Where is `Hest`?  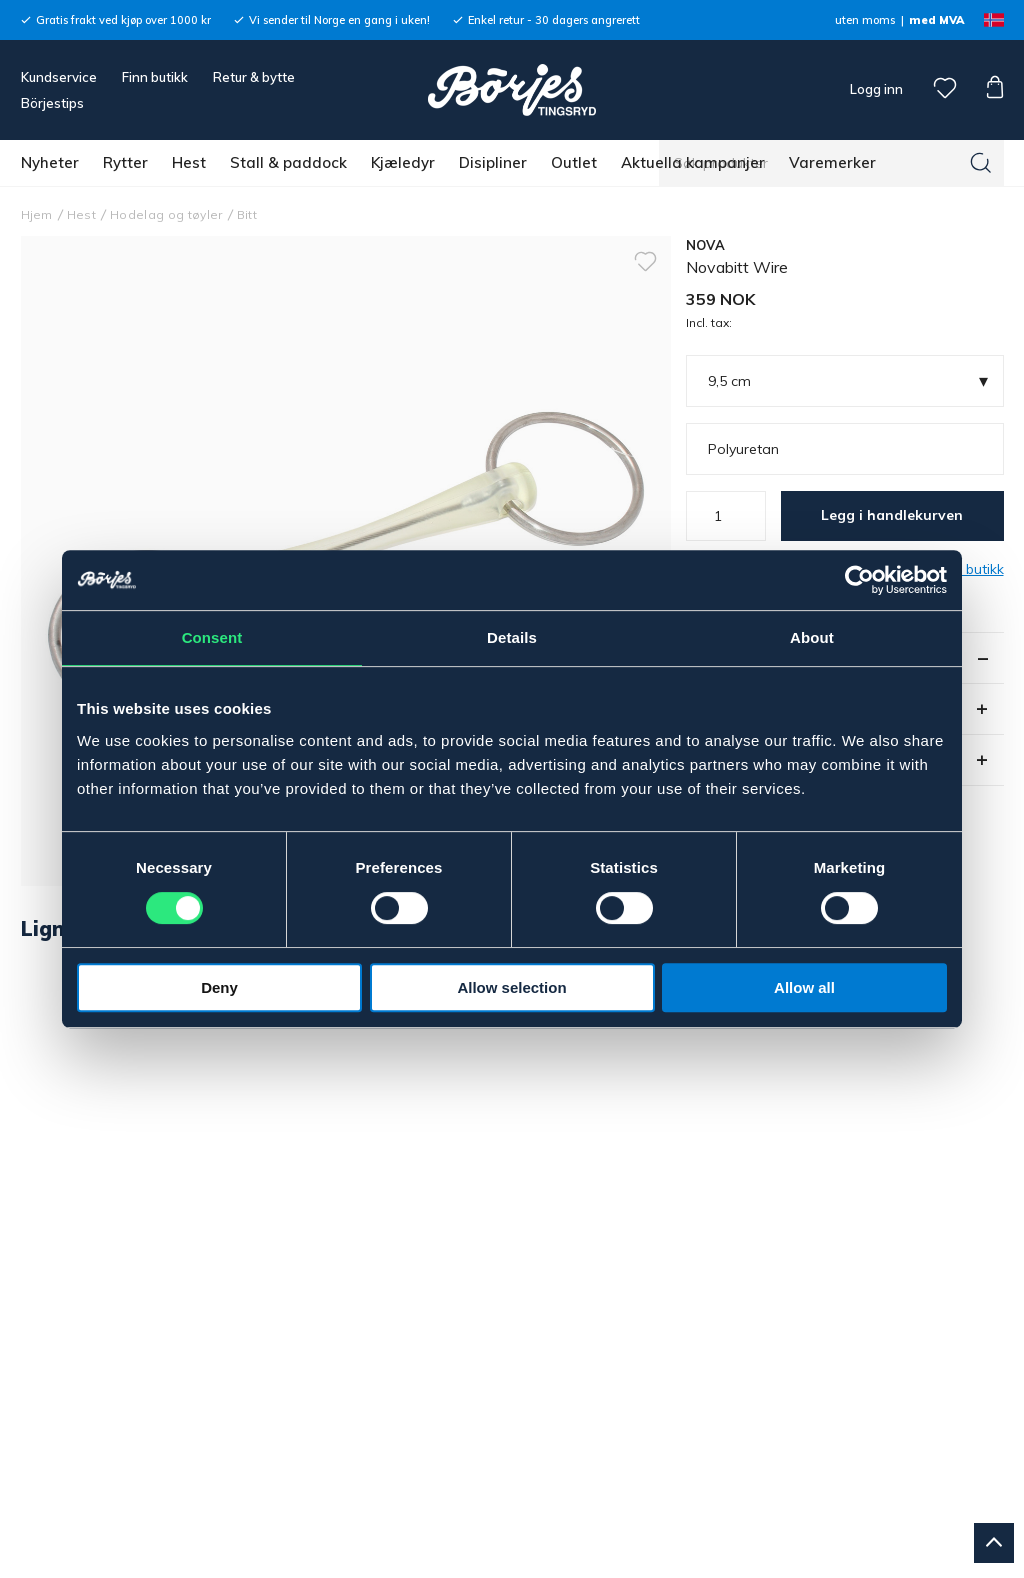 Hest is located at coordinates (189, 162).